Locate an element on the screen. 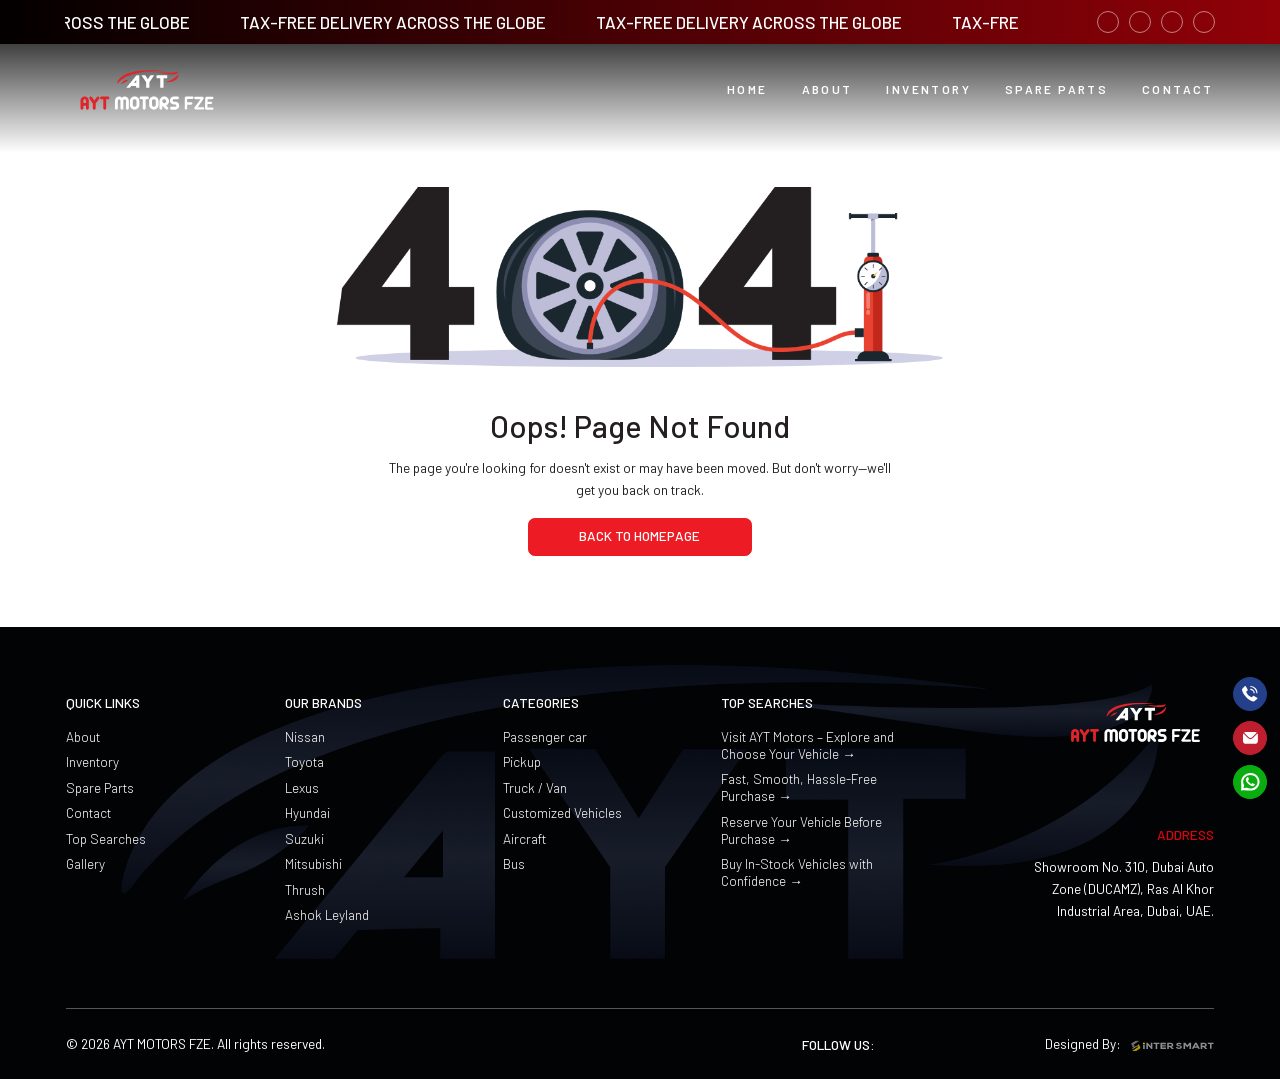  Visit AYT Motors – Explore and Choose Your Vehicle → is located at coordinates (807, 745).